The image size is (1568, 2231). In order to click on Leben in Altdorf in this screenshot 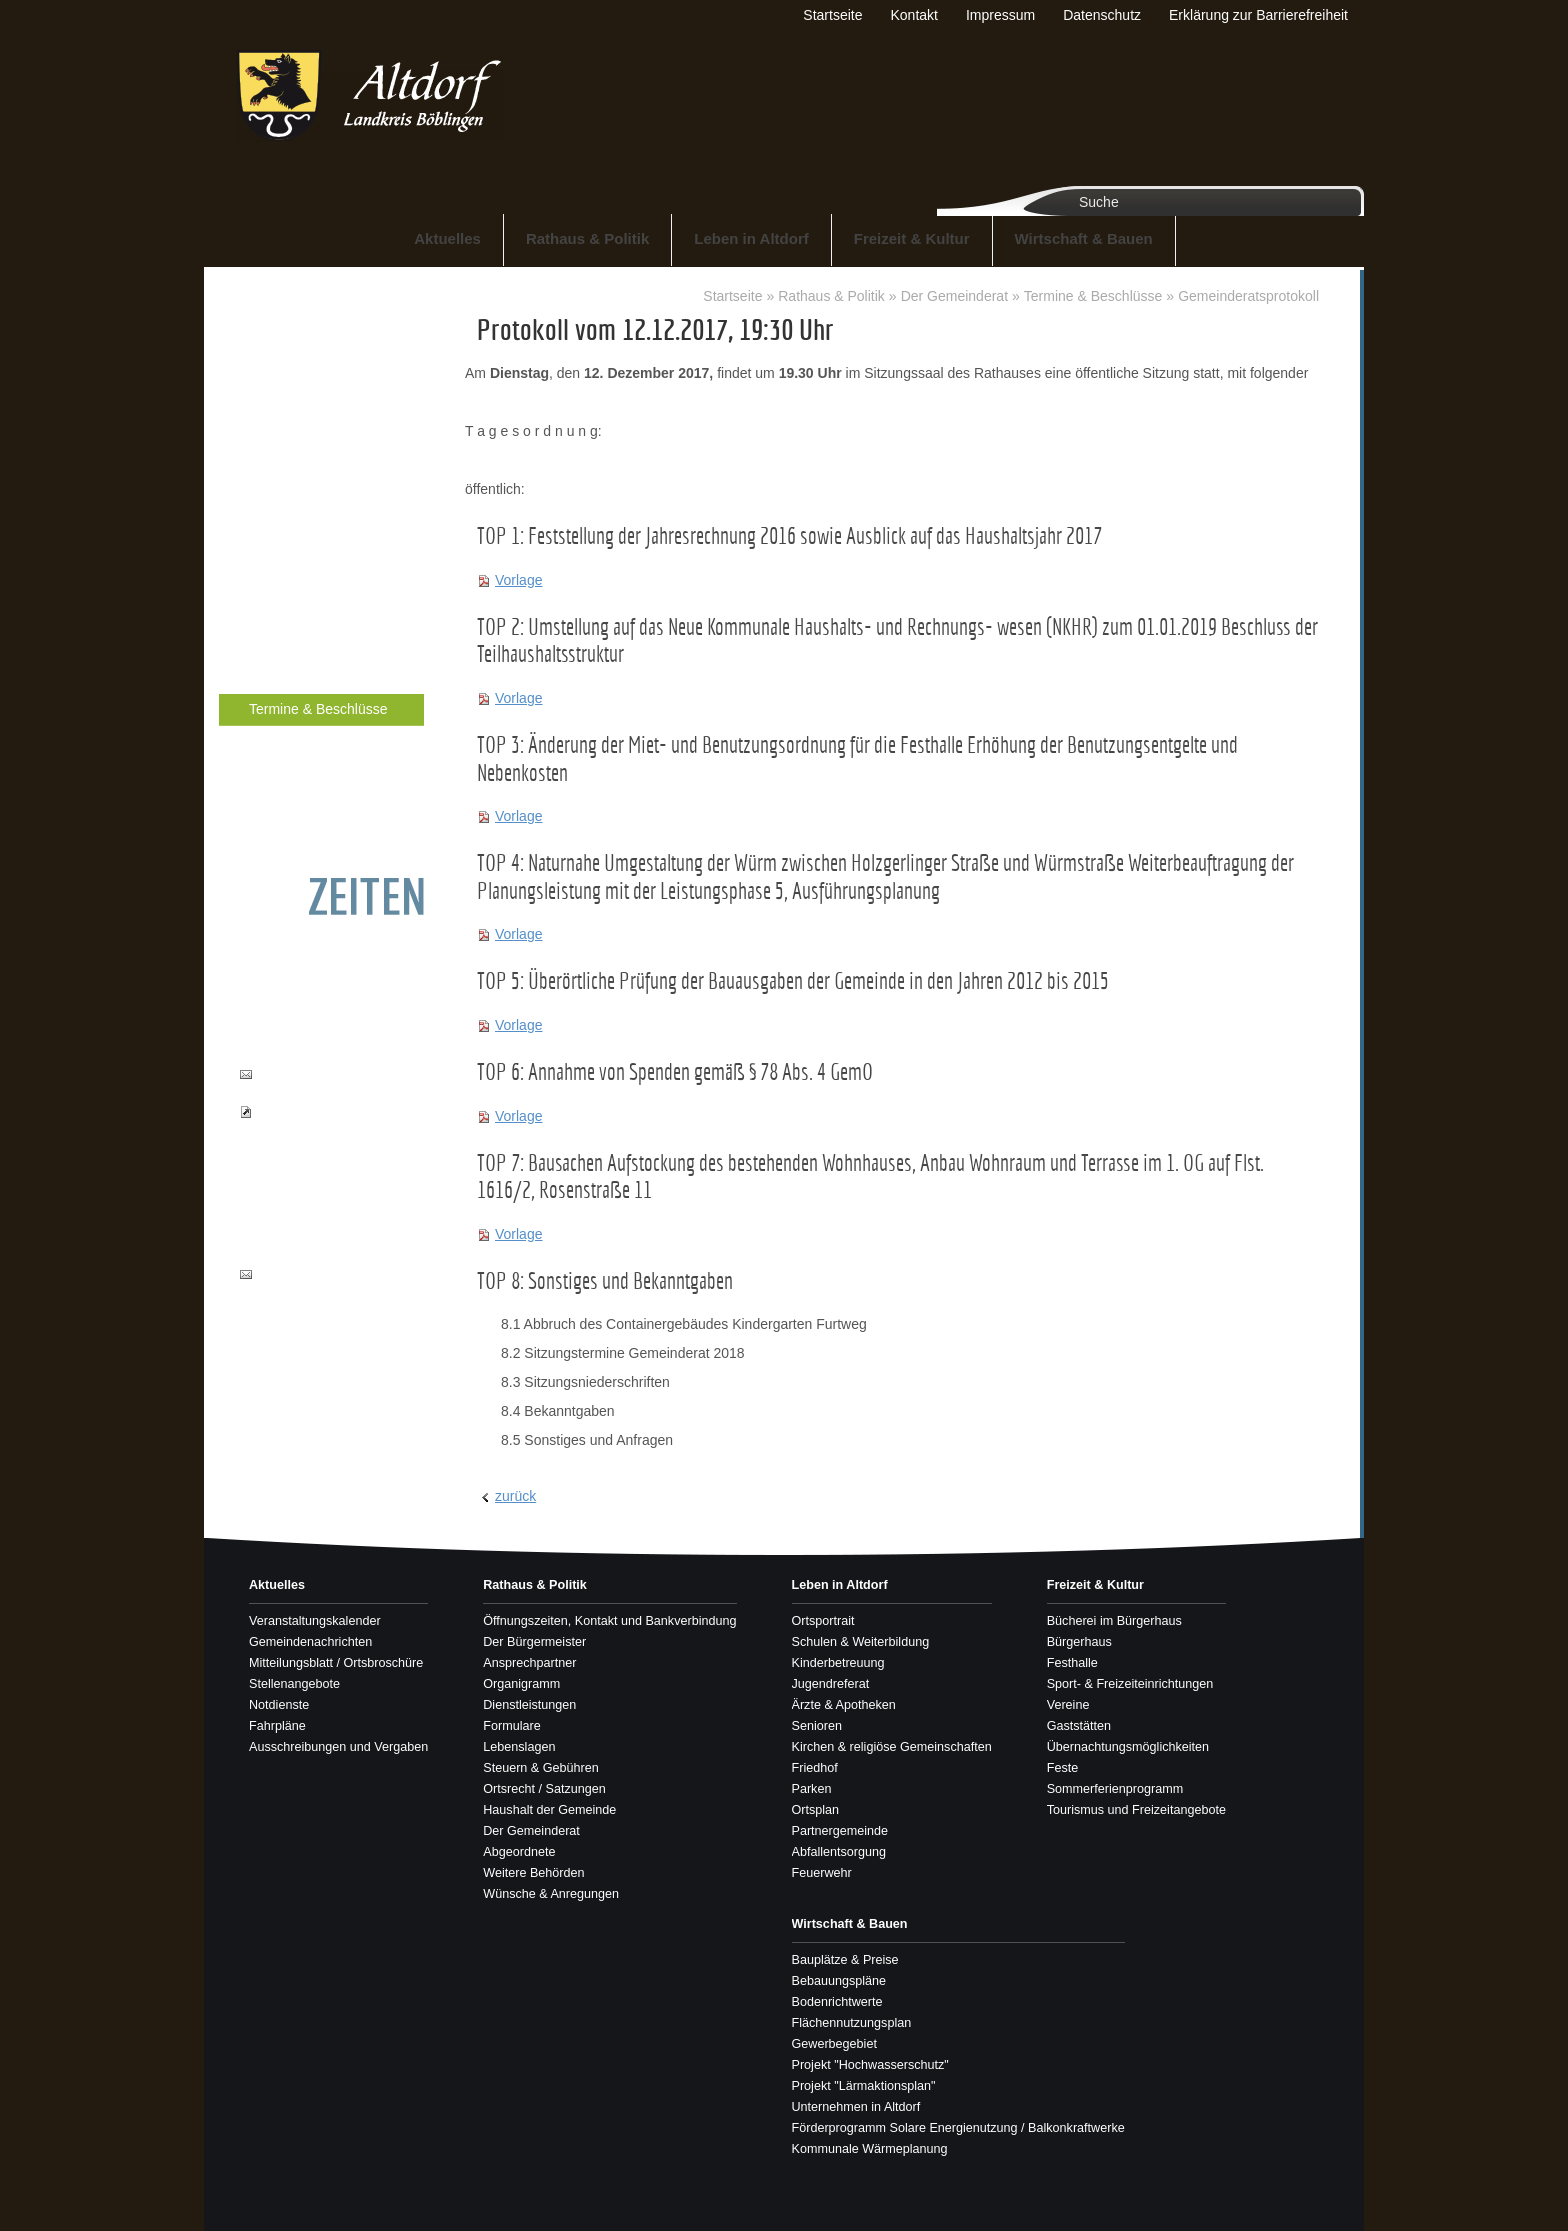, I will do `click(751, 238)`.